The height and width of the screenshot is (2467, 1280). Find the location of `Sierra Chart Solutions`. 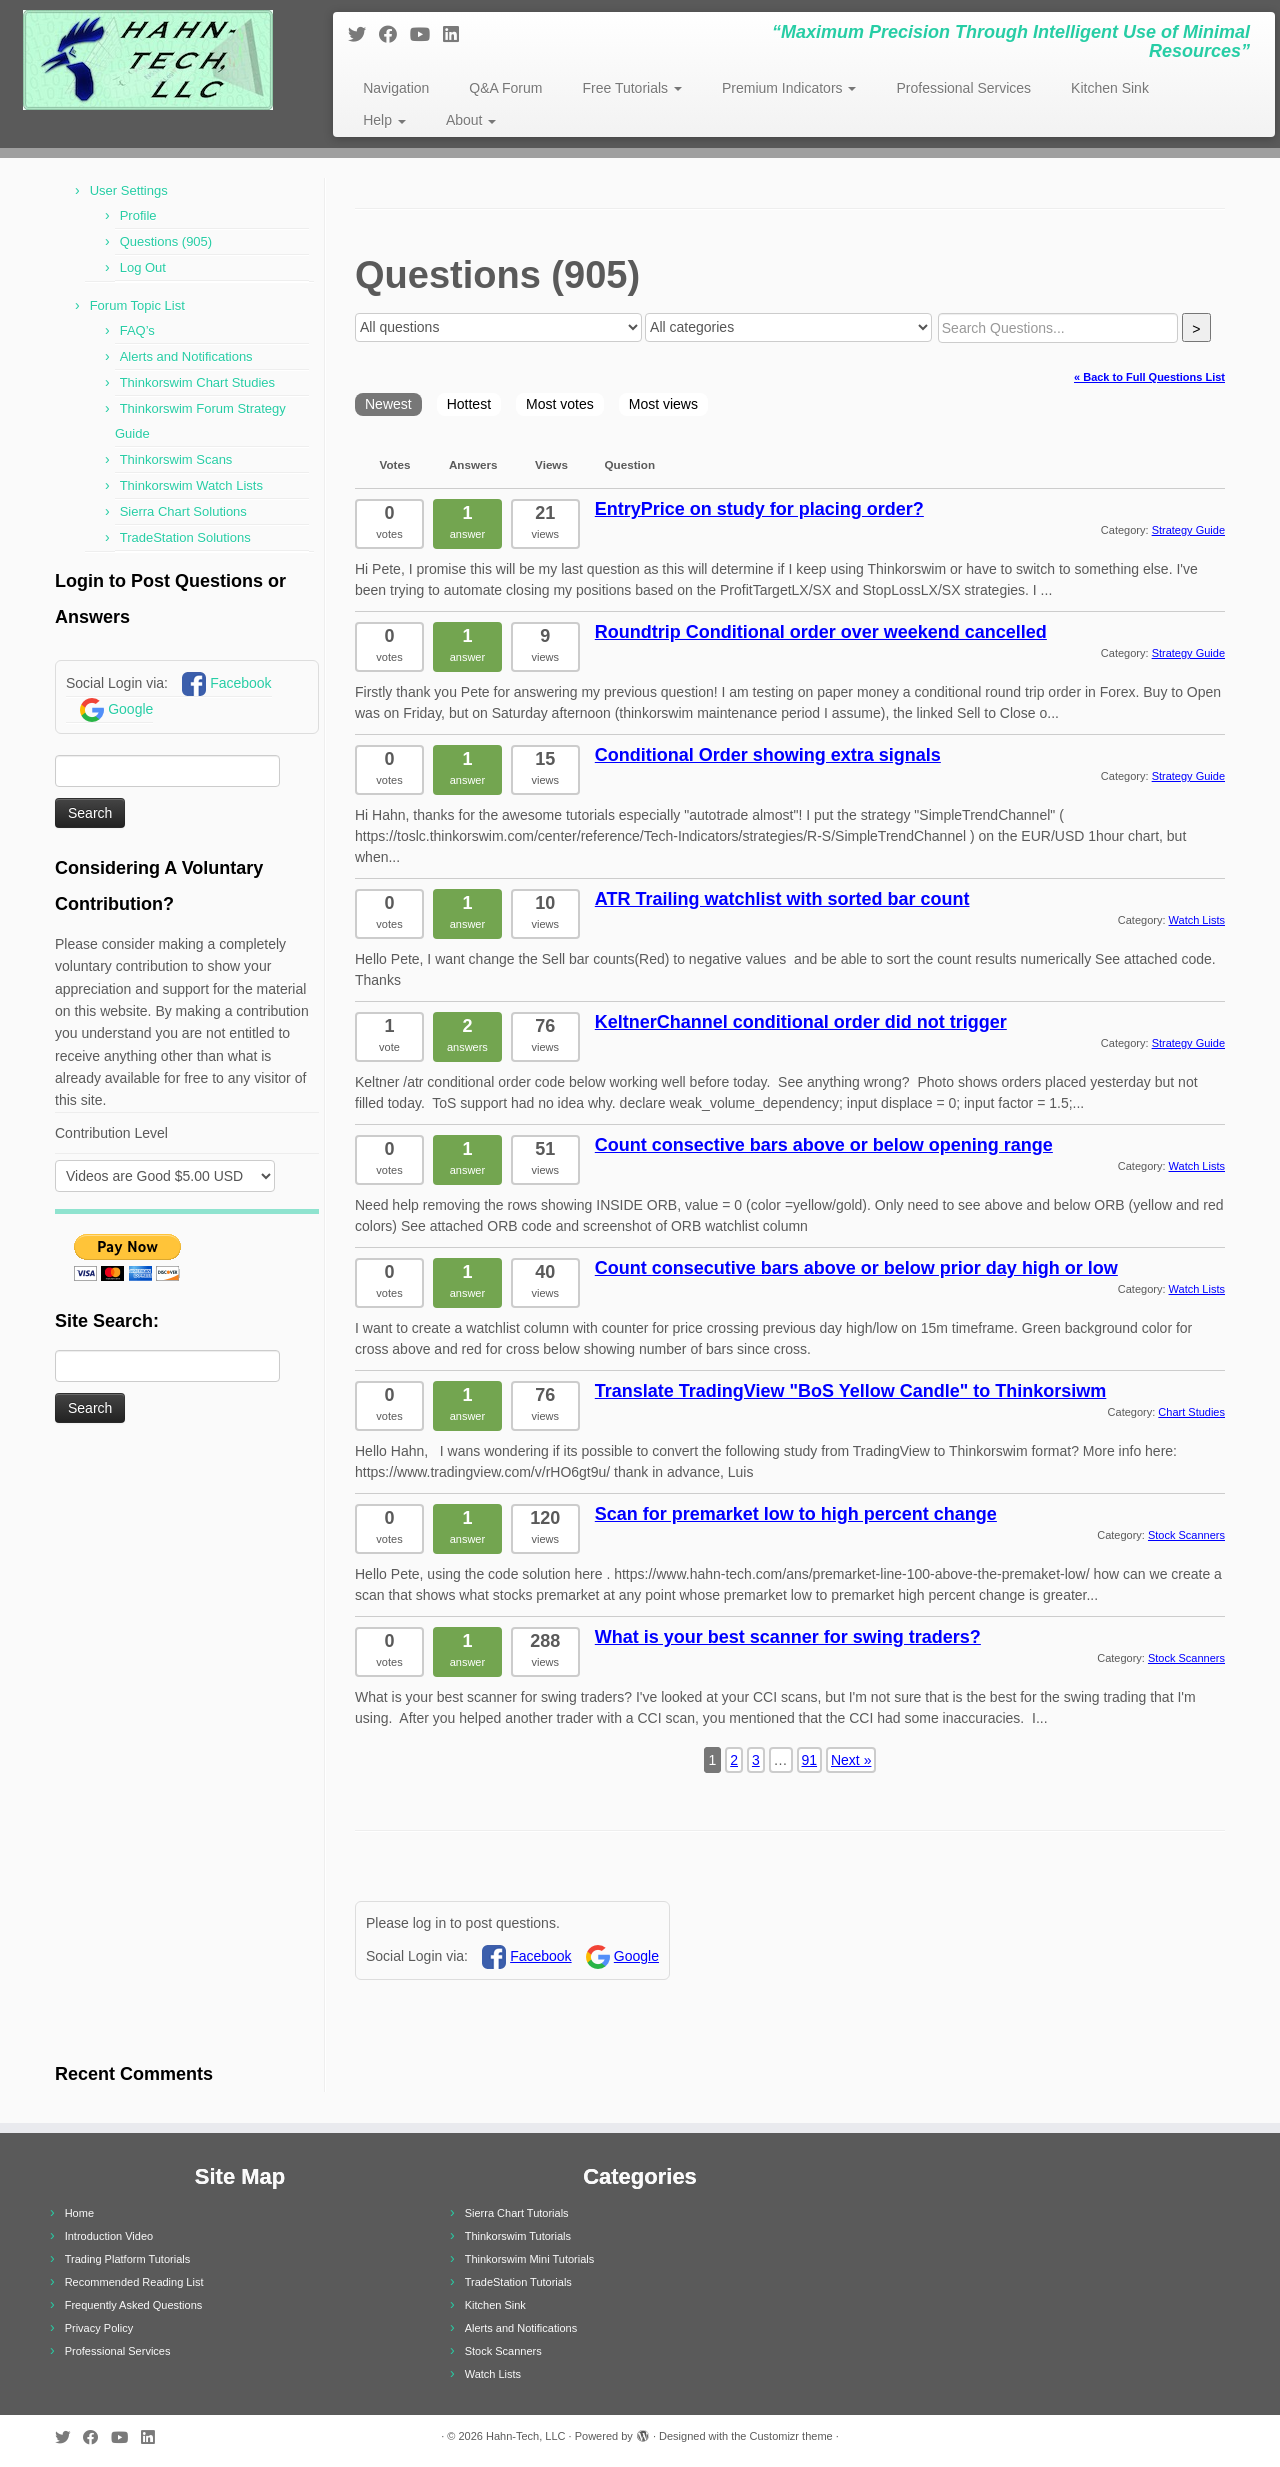

Sierra Chart Solutions is located at coordinates (183, 511).